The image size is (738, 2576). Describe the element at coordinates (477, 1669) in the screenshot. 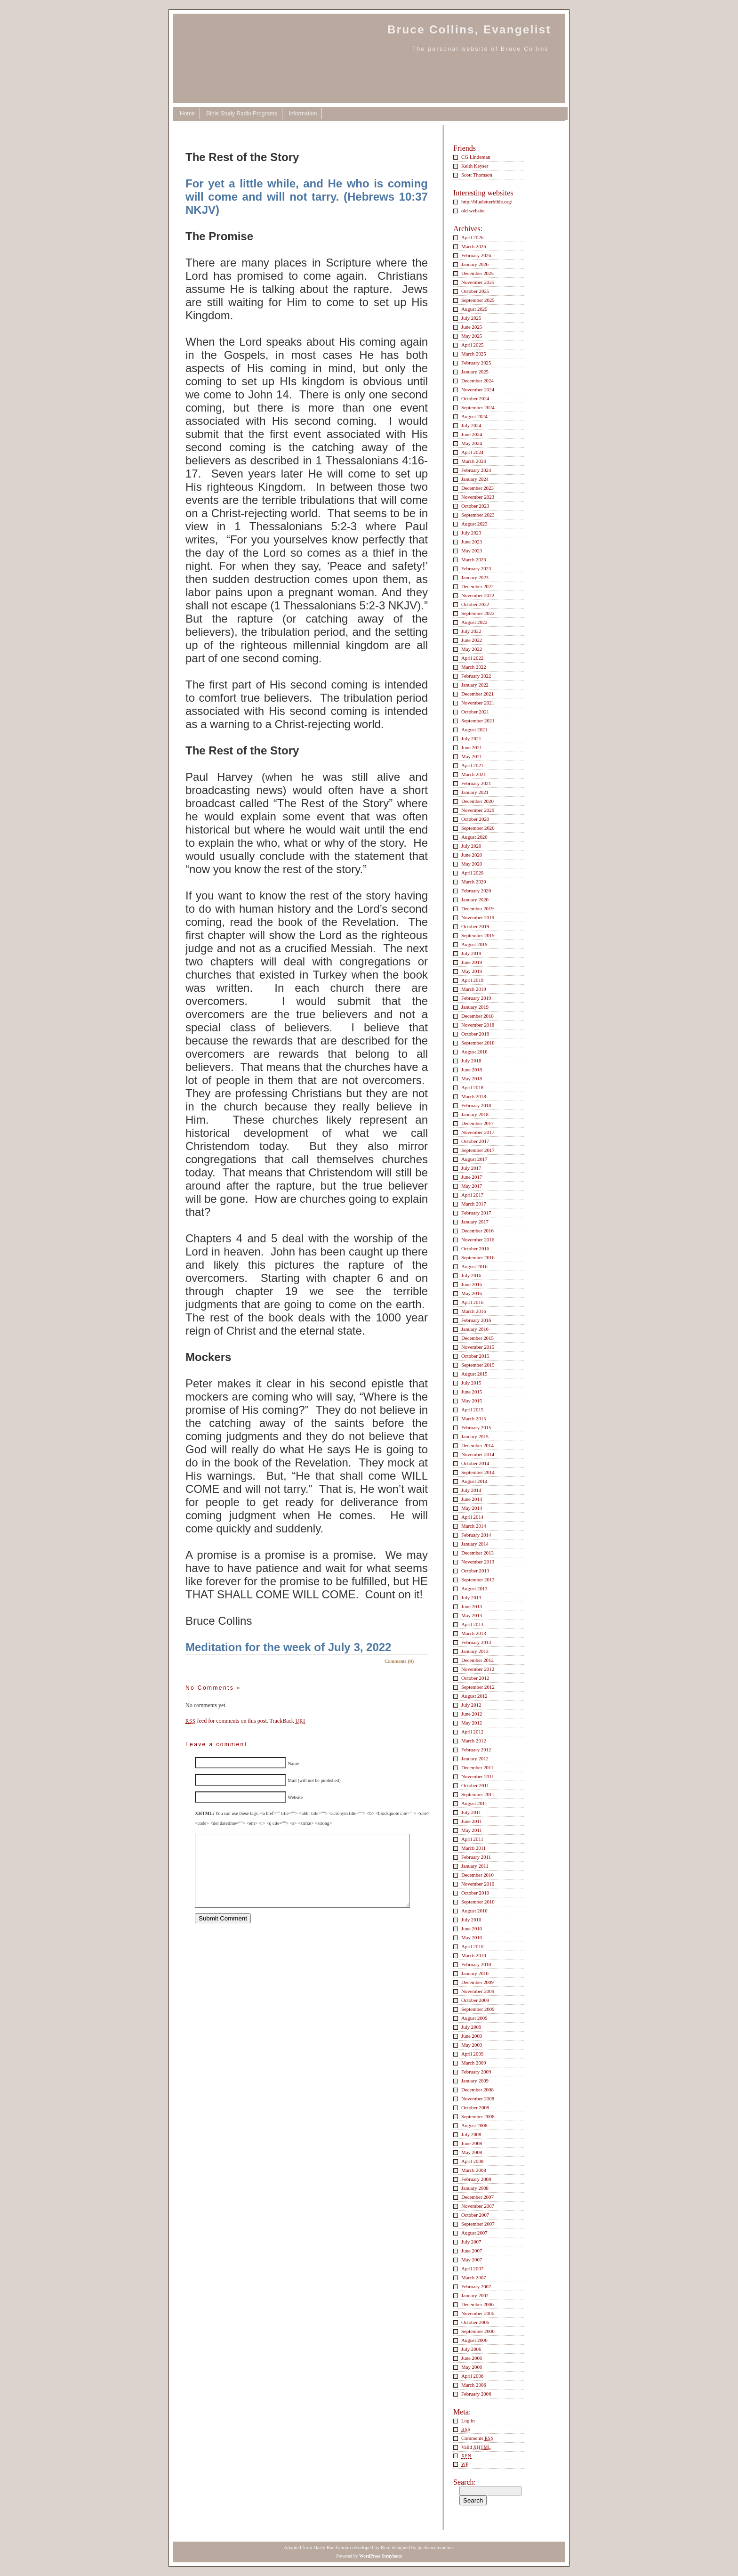

I see `November 2012` at that location.